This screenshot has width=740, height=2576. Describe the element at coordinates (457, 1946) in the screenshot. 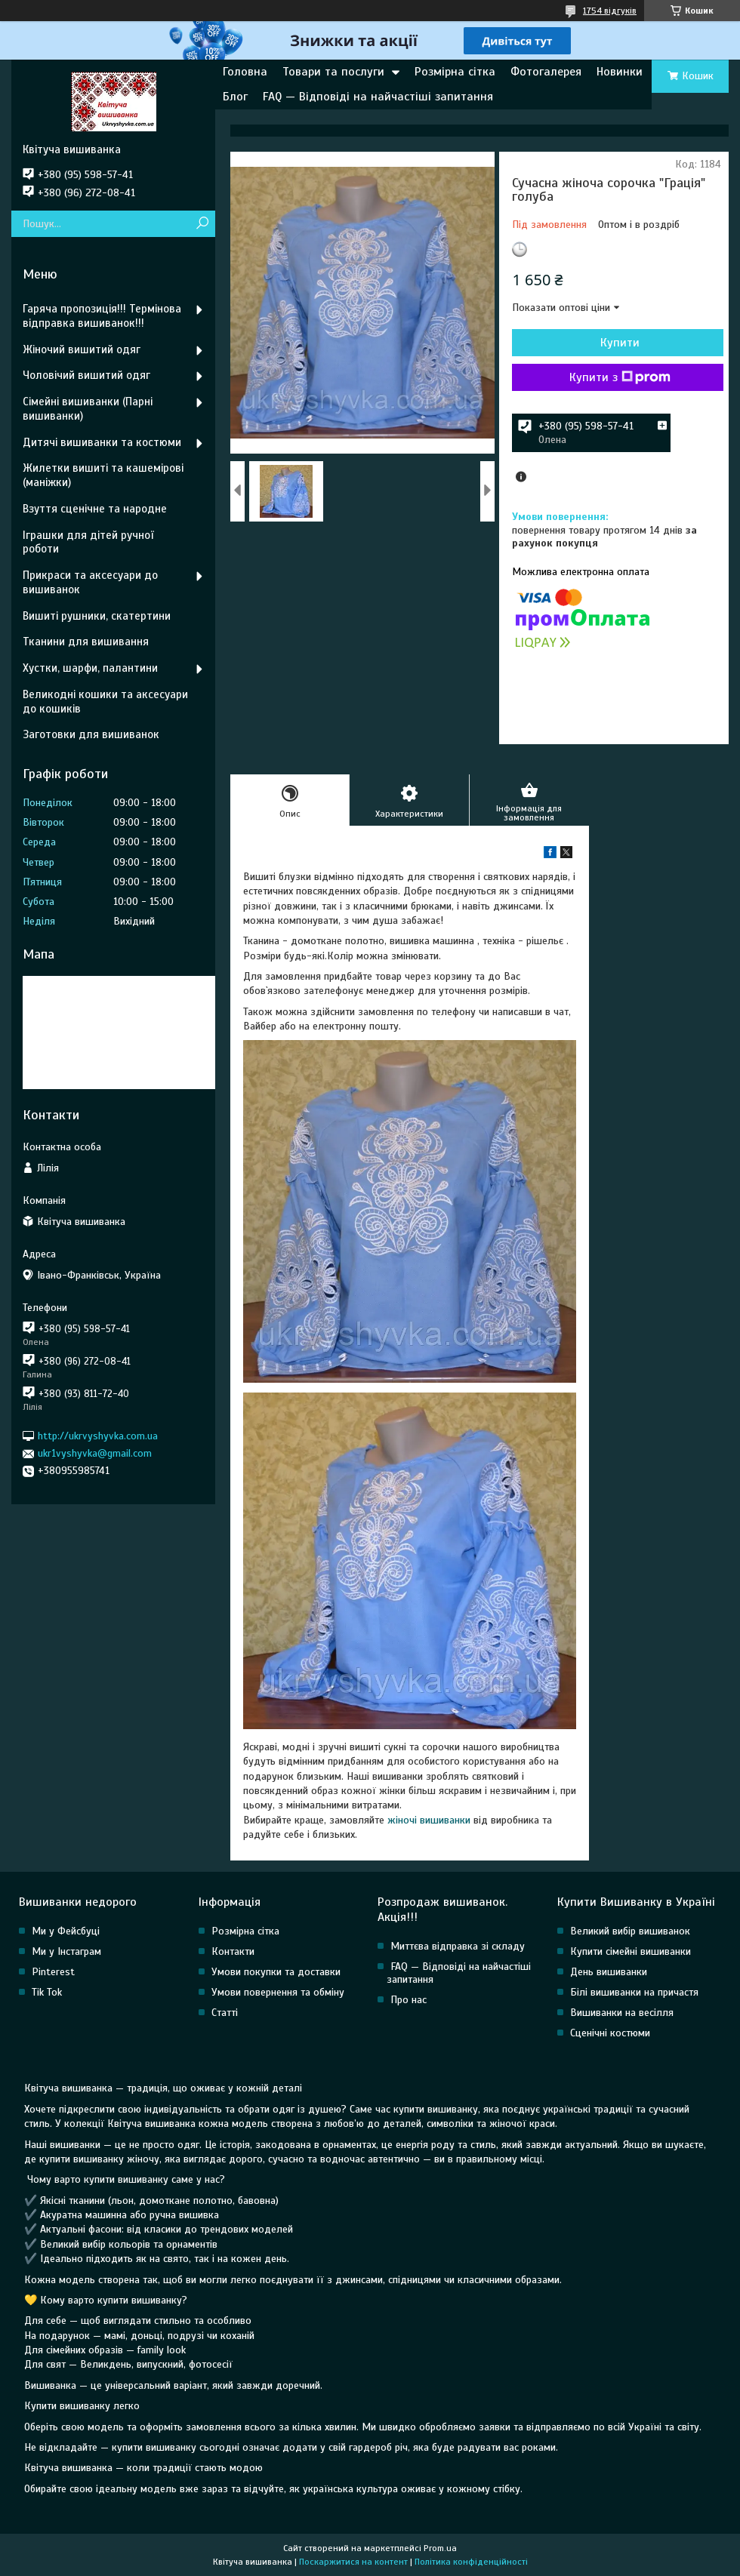

I see `Миттєва відправка зі складу` at that location.